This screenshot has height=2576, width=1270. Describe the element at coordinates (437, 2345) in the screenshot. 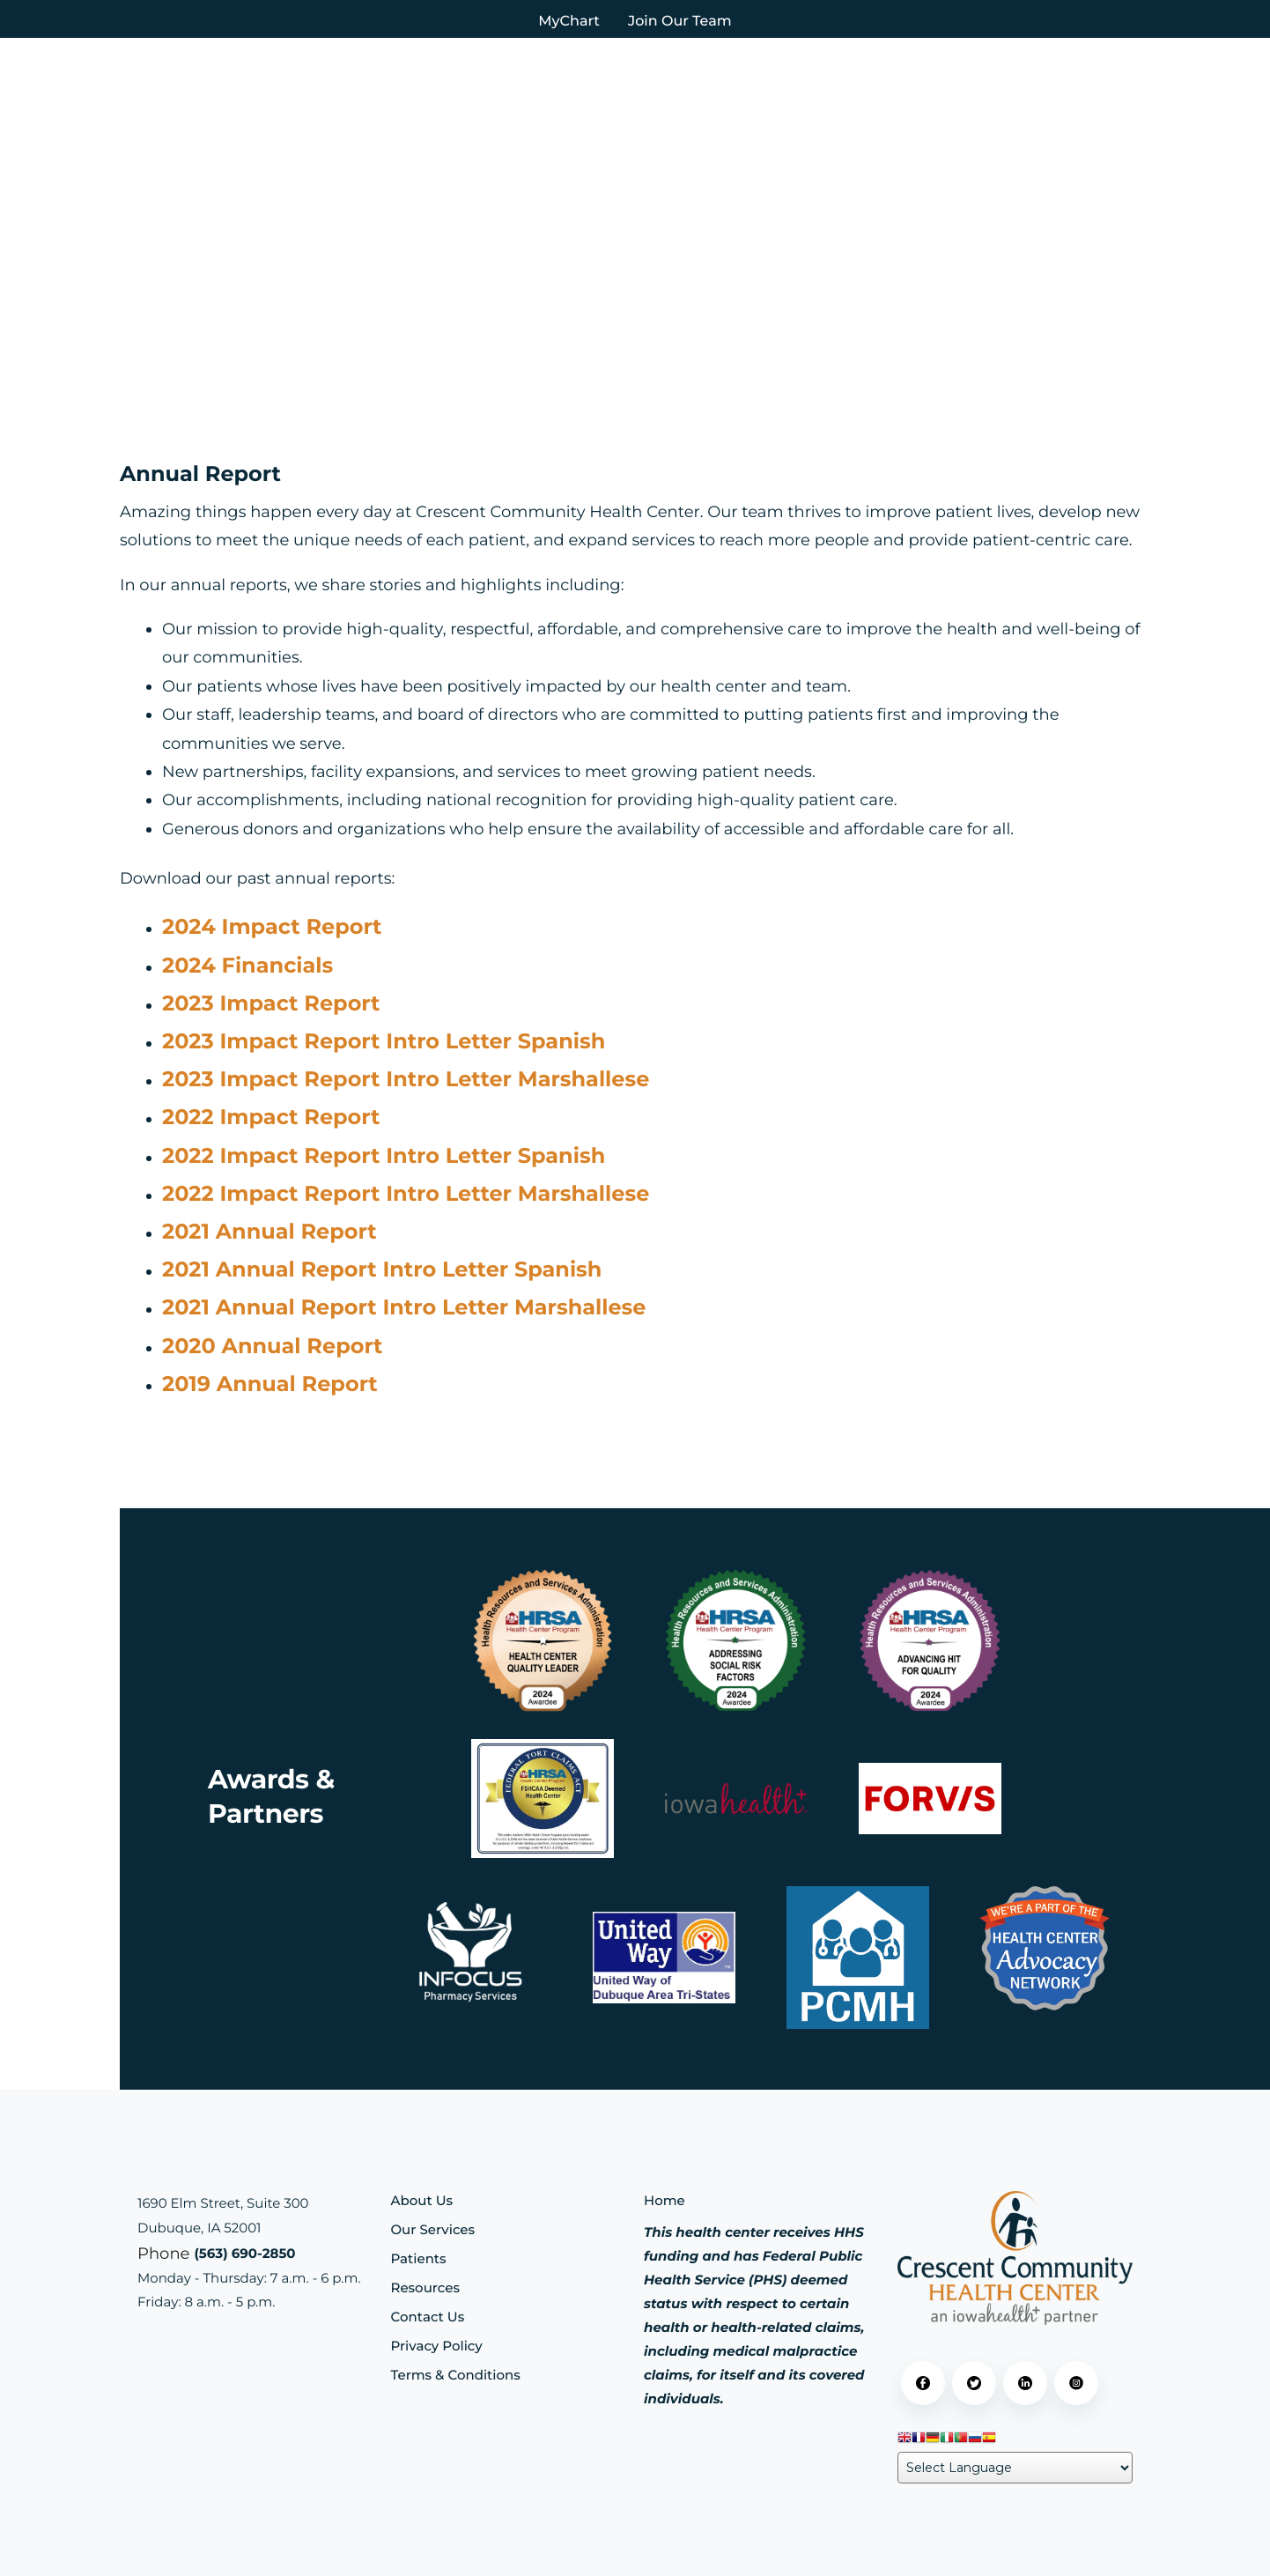

I see `Privacy Policy` at that location.